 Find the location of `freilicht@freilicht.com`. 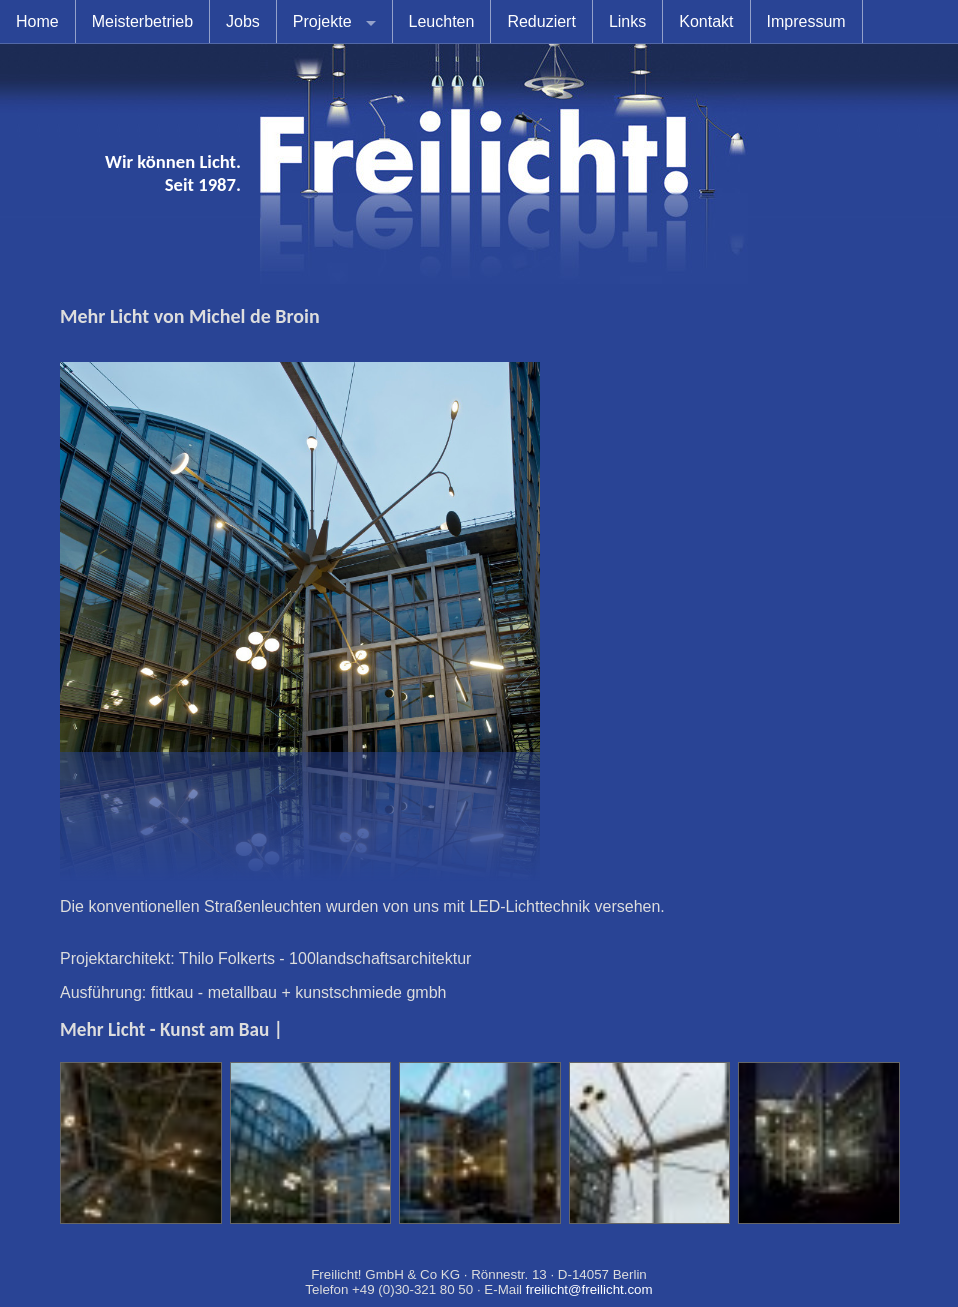

freilicht@freilicht.com is located at coordinates (589, 1289).